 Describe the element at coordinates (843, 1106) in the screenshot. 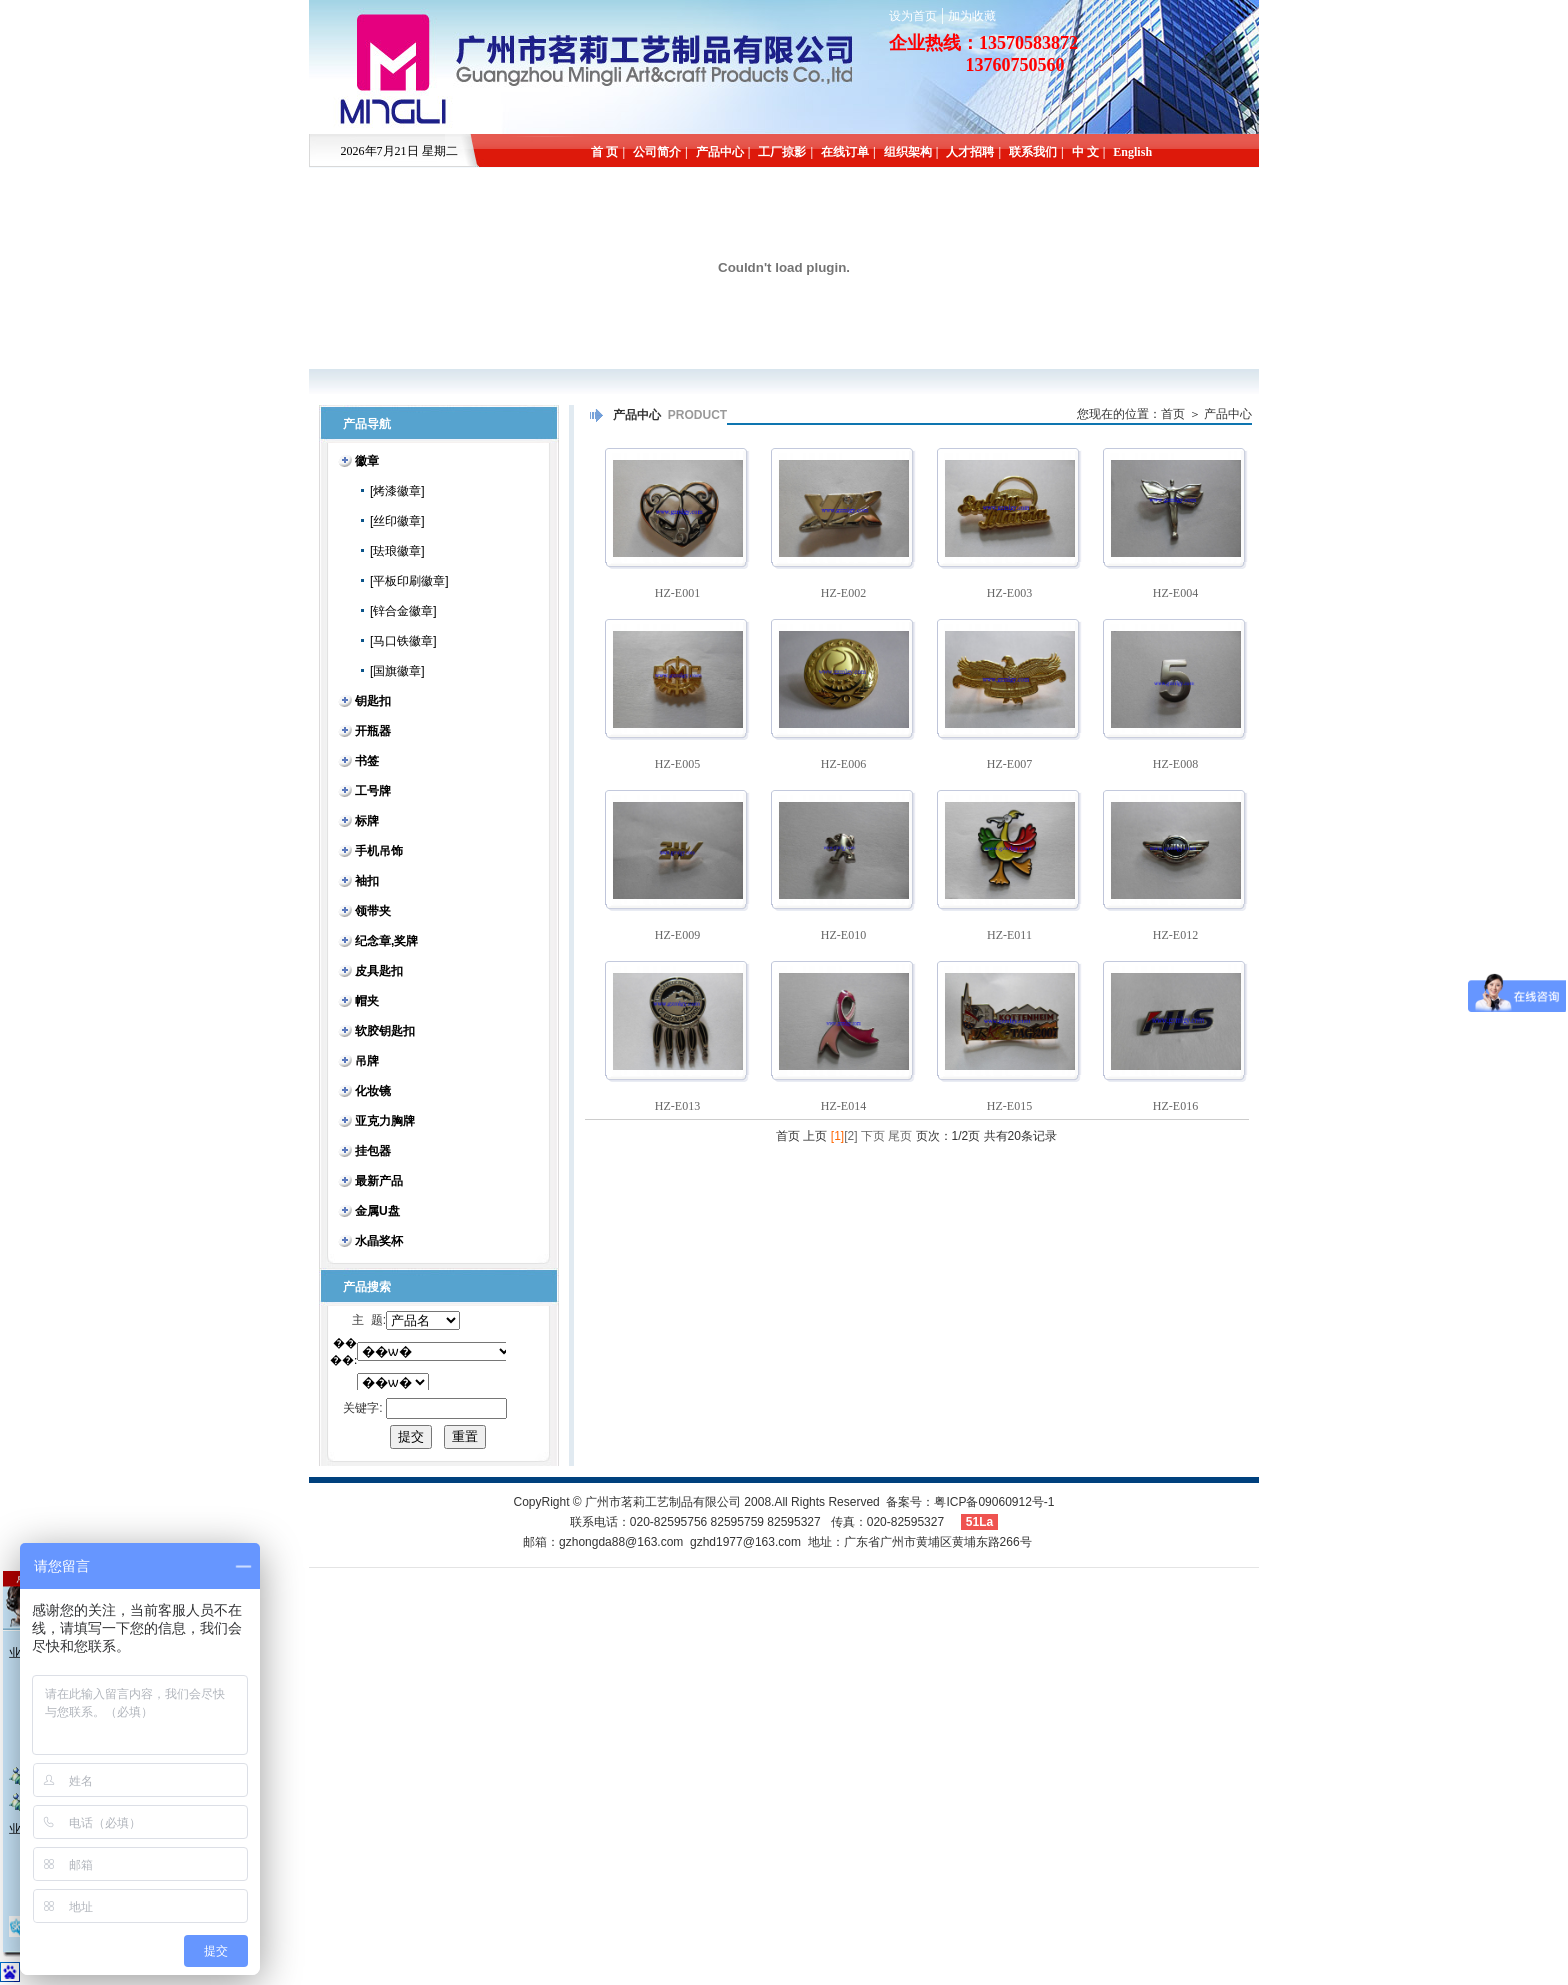

I see `HZ-E014` at that location.